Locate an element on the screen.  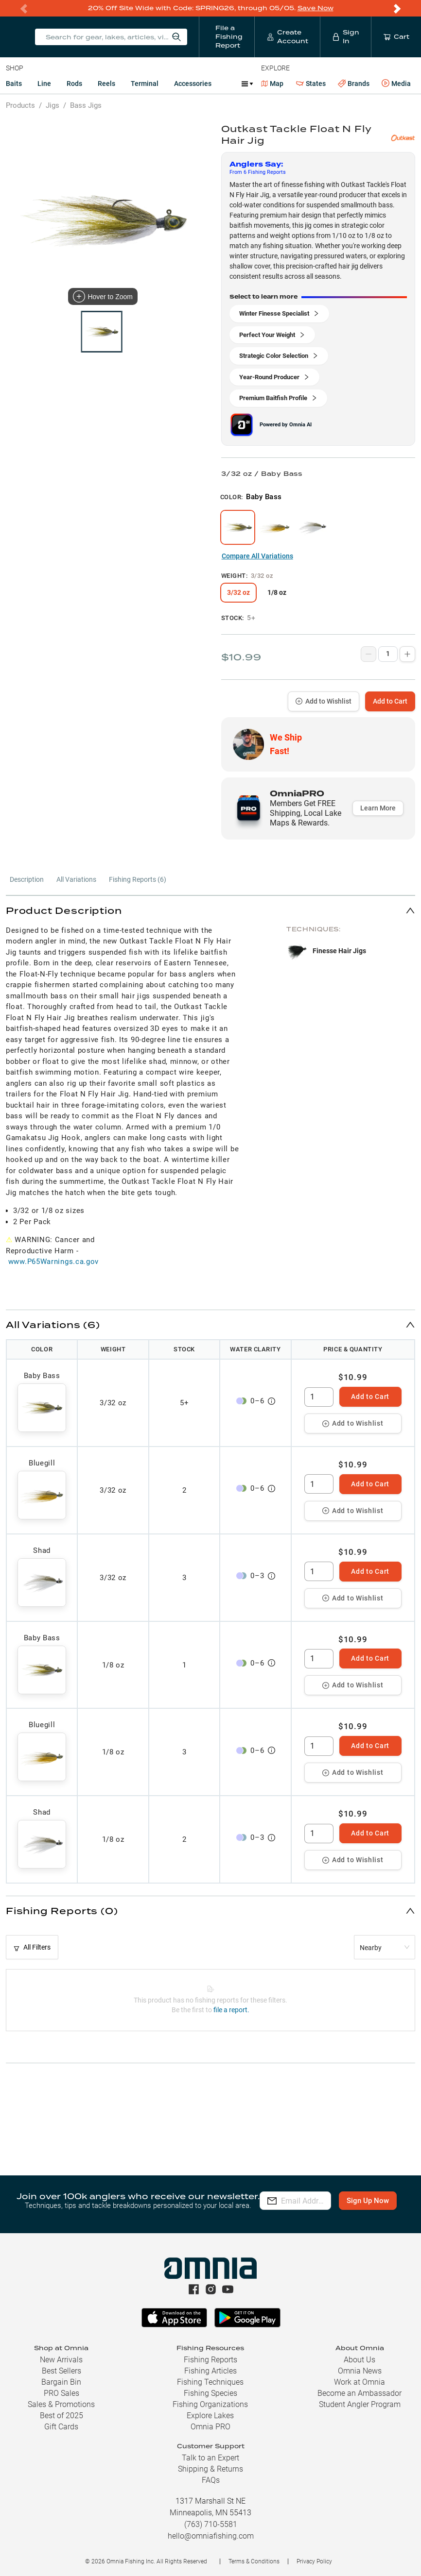
Fishing Articles is located at coordinates (210, 2370).